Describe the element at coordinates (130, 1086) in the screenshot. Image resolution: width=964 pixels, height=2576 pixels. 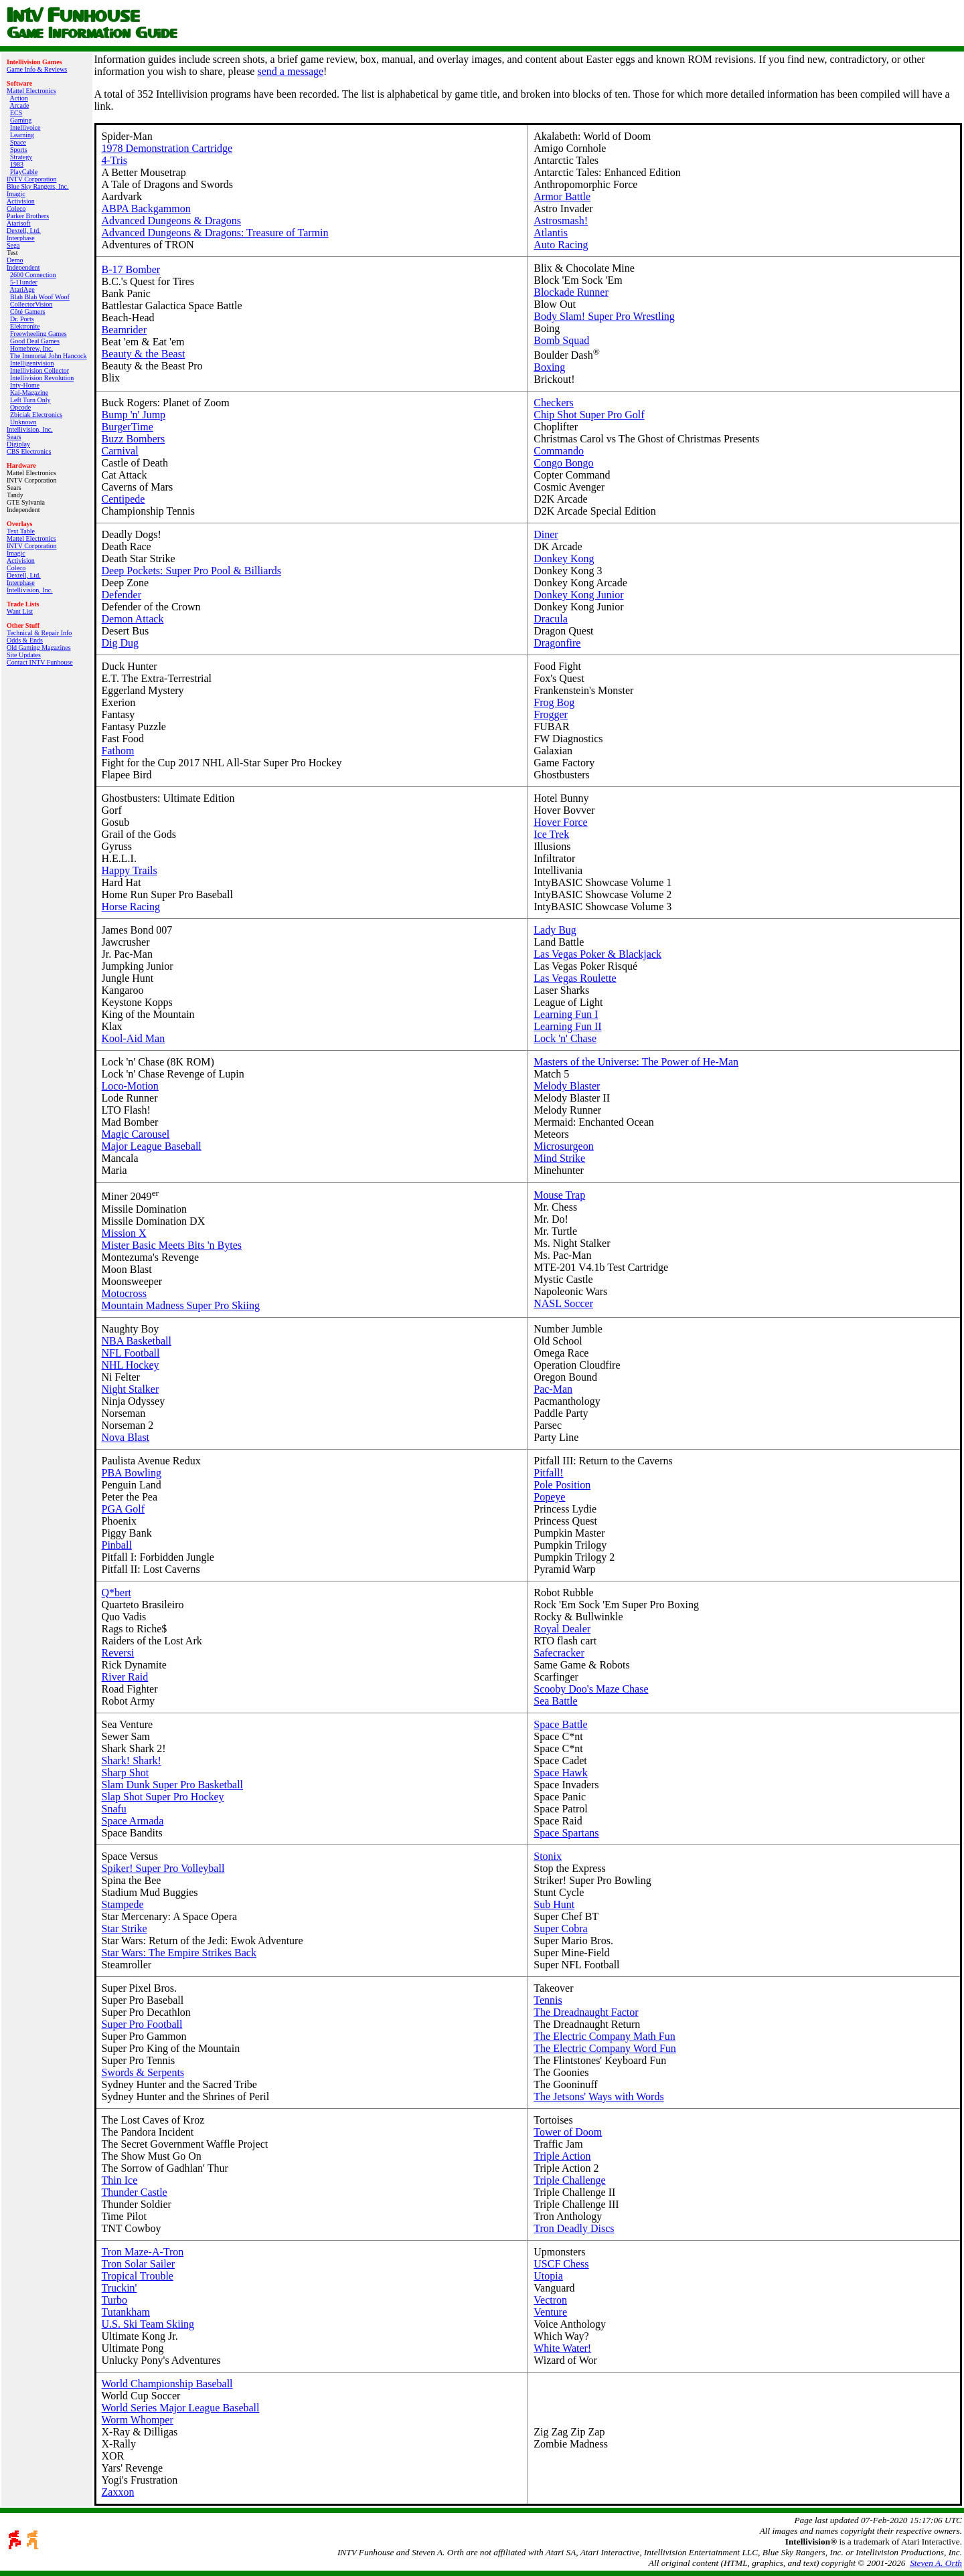
I see `Loco-Motion` at that location.